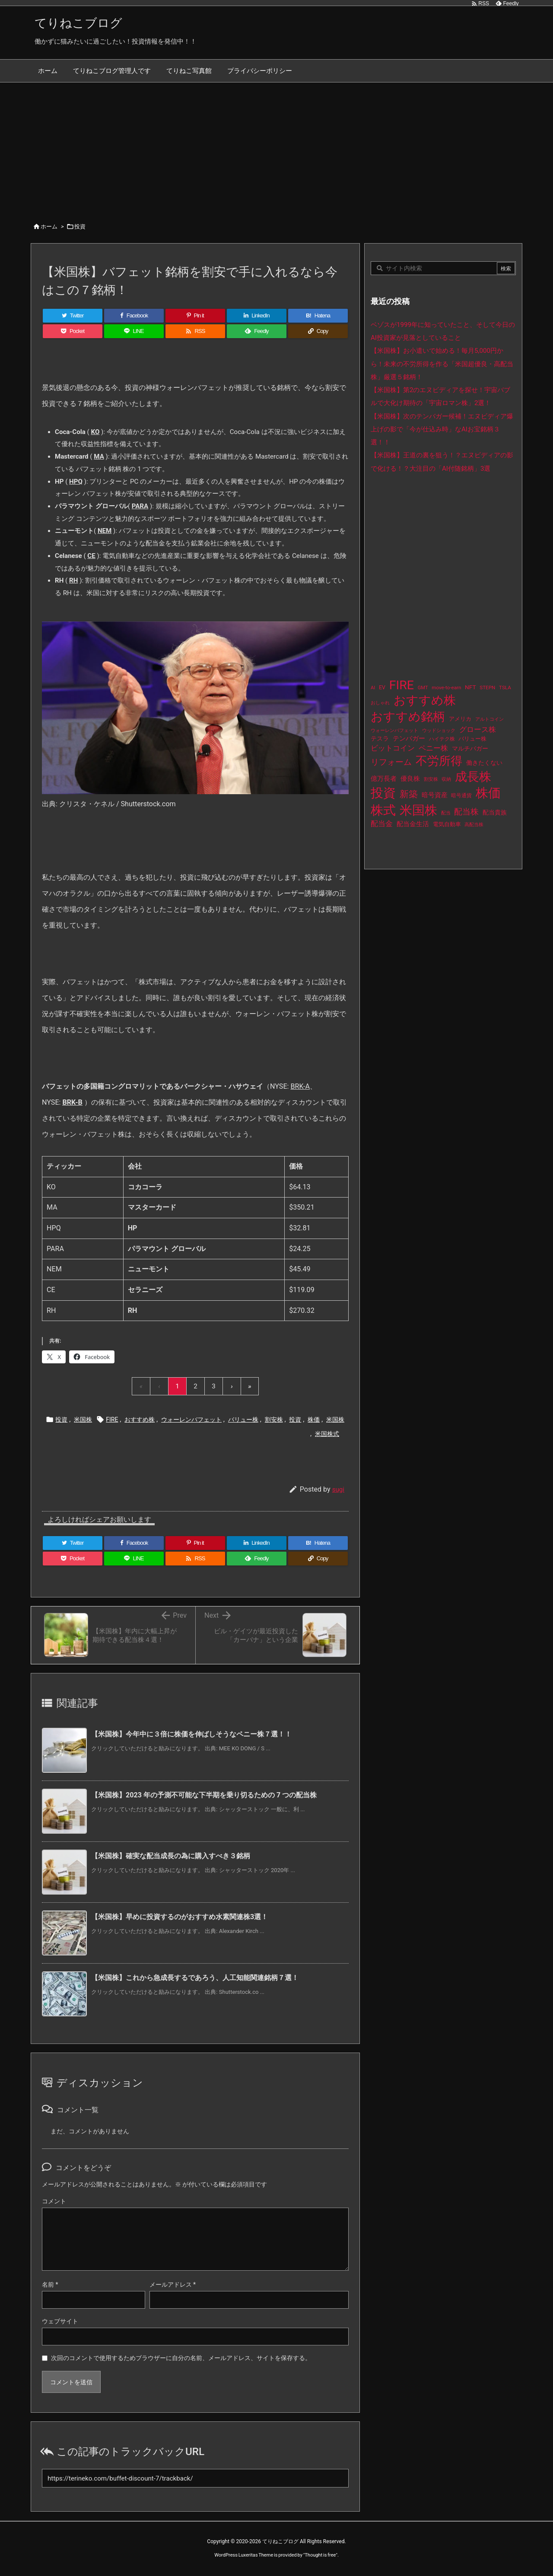 The width and height of the screenshot is (553, 2576). What do you see at coordinates (380, 738) in the screenshot?
I see `テスラ [テスラ (16個の項目)]` at bounding box center [380, 738].